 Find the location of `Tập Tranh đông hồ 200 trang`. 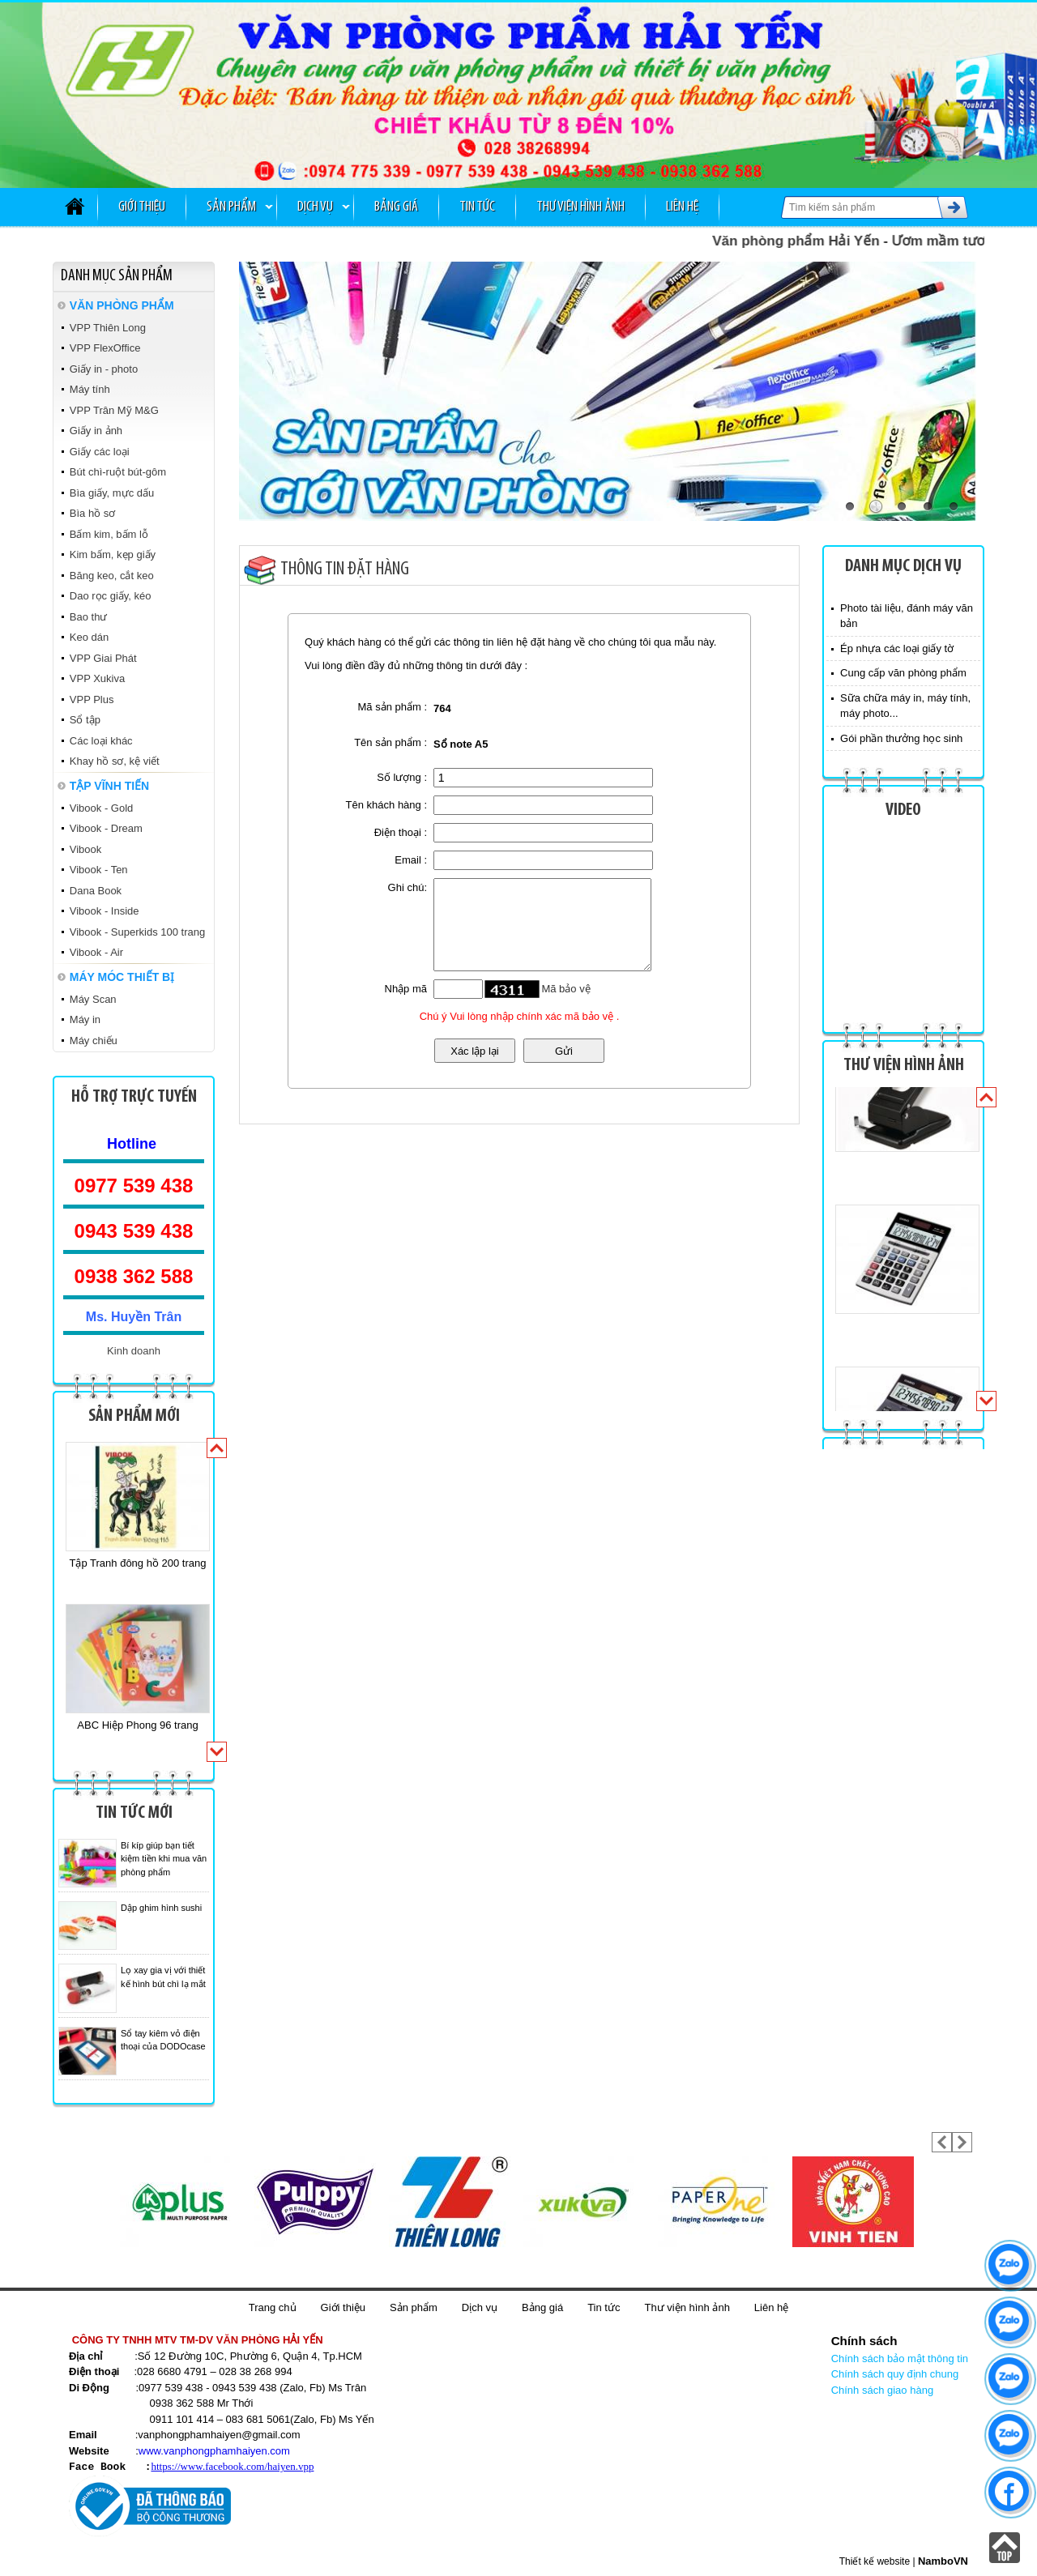

Tập Tranh đông hồ 200 trang is located at coordinates (138, 1563).